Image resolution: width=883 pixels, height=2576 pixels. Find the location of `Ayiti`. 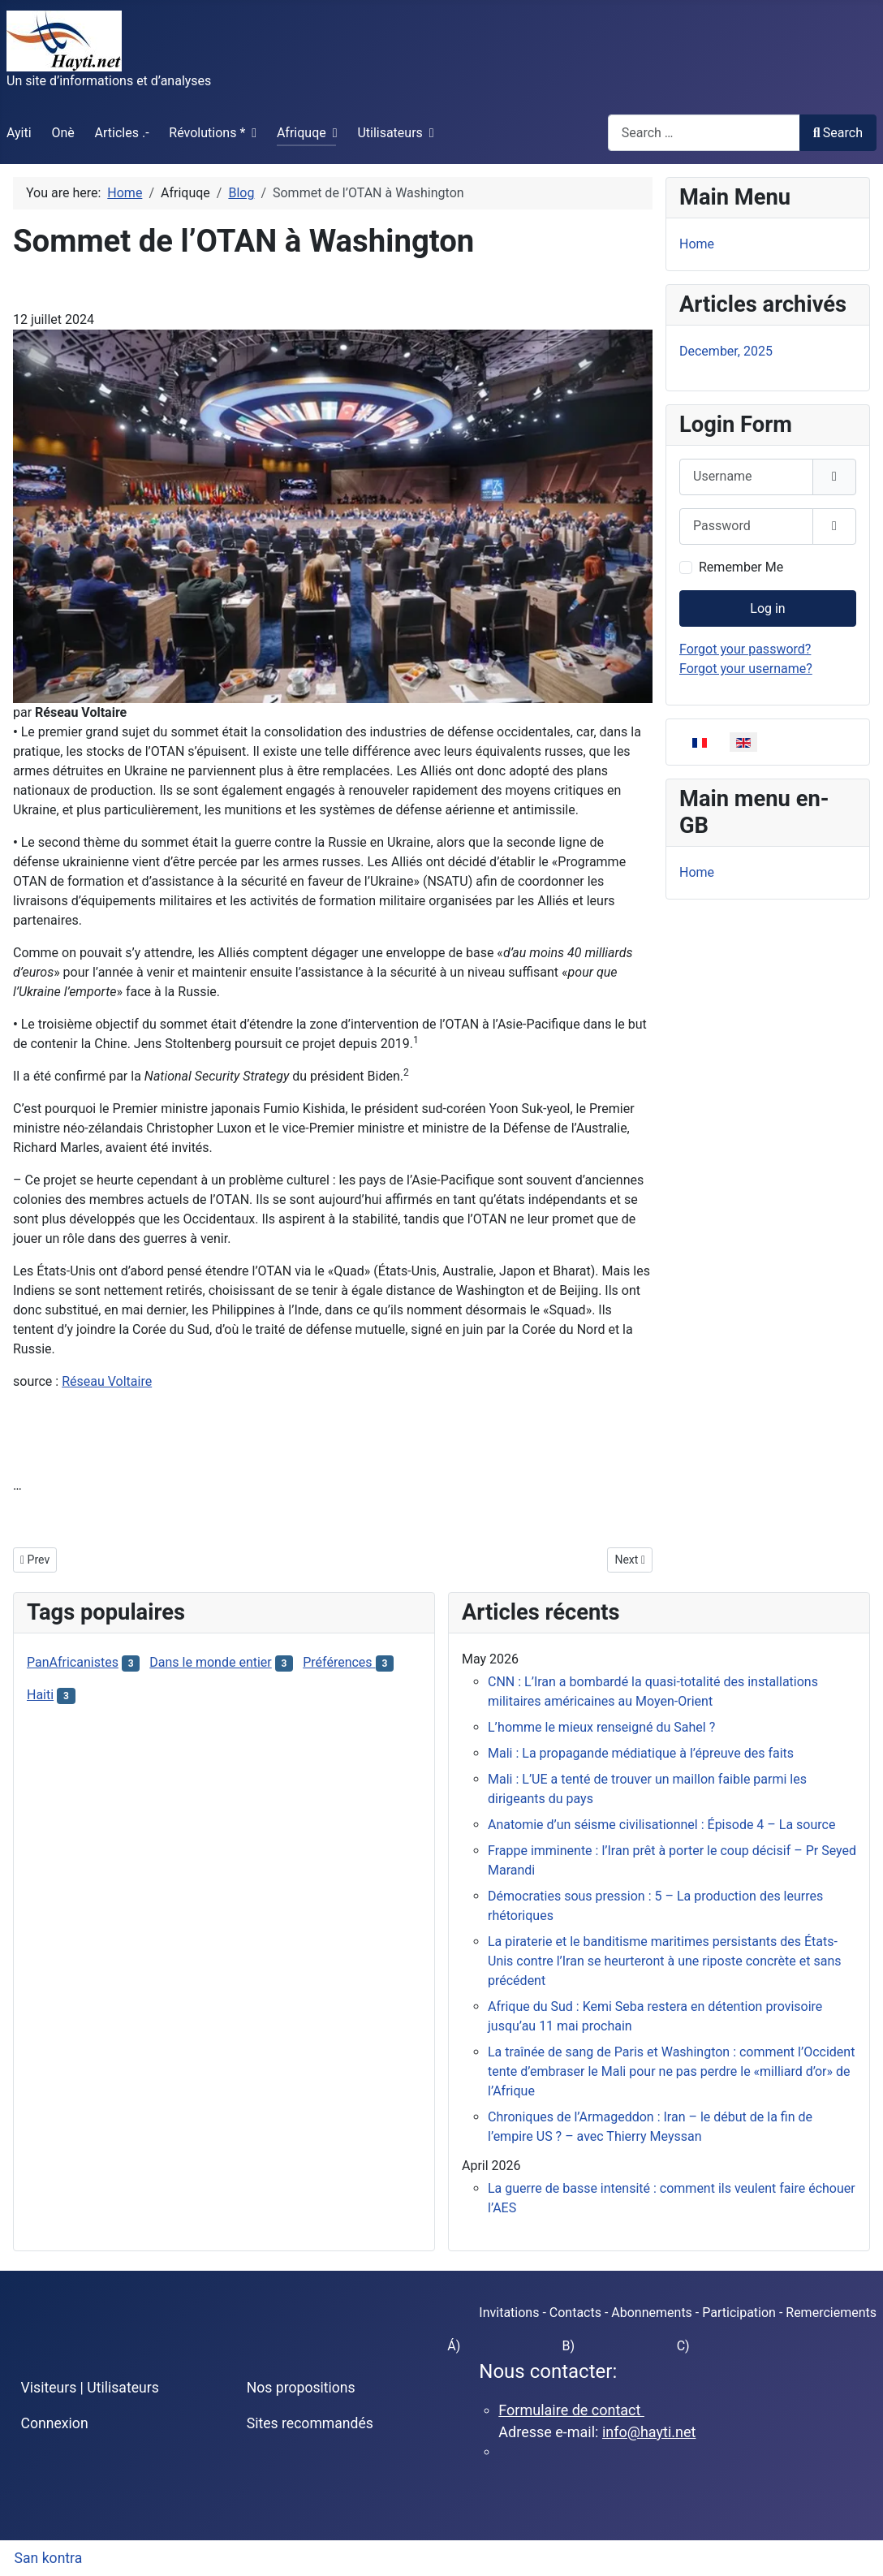

Ayiti is located at coordinates (19, 132).